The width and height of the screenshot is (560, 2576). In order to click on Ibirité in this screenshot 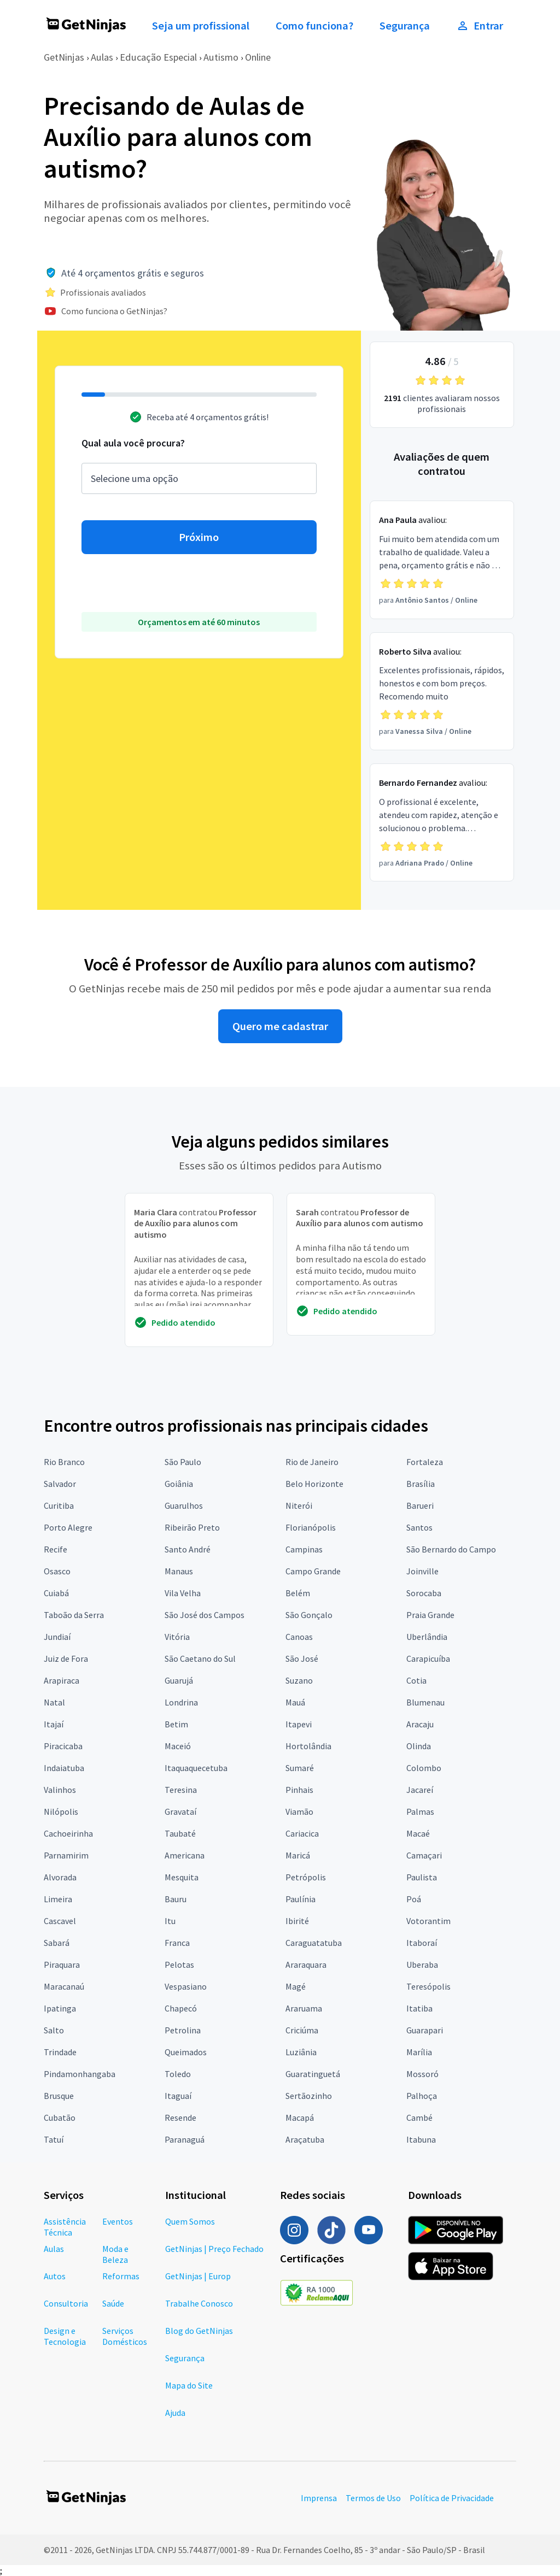, I will do `click(297, 1920)`.